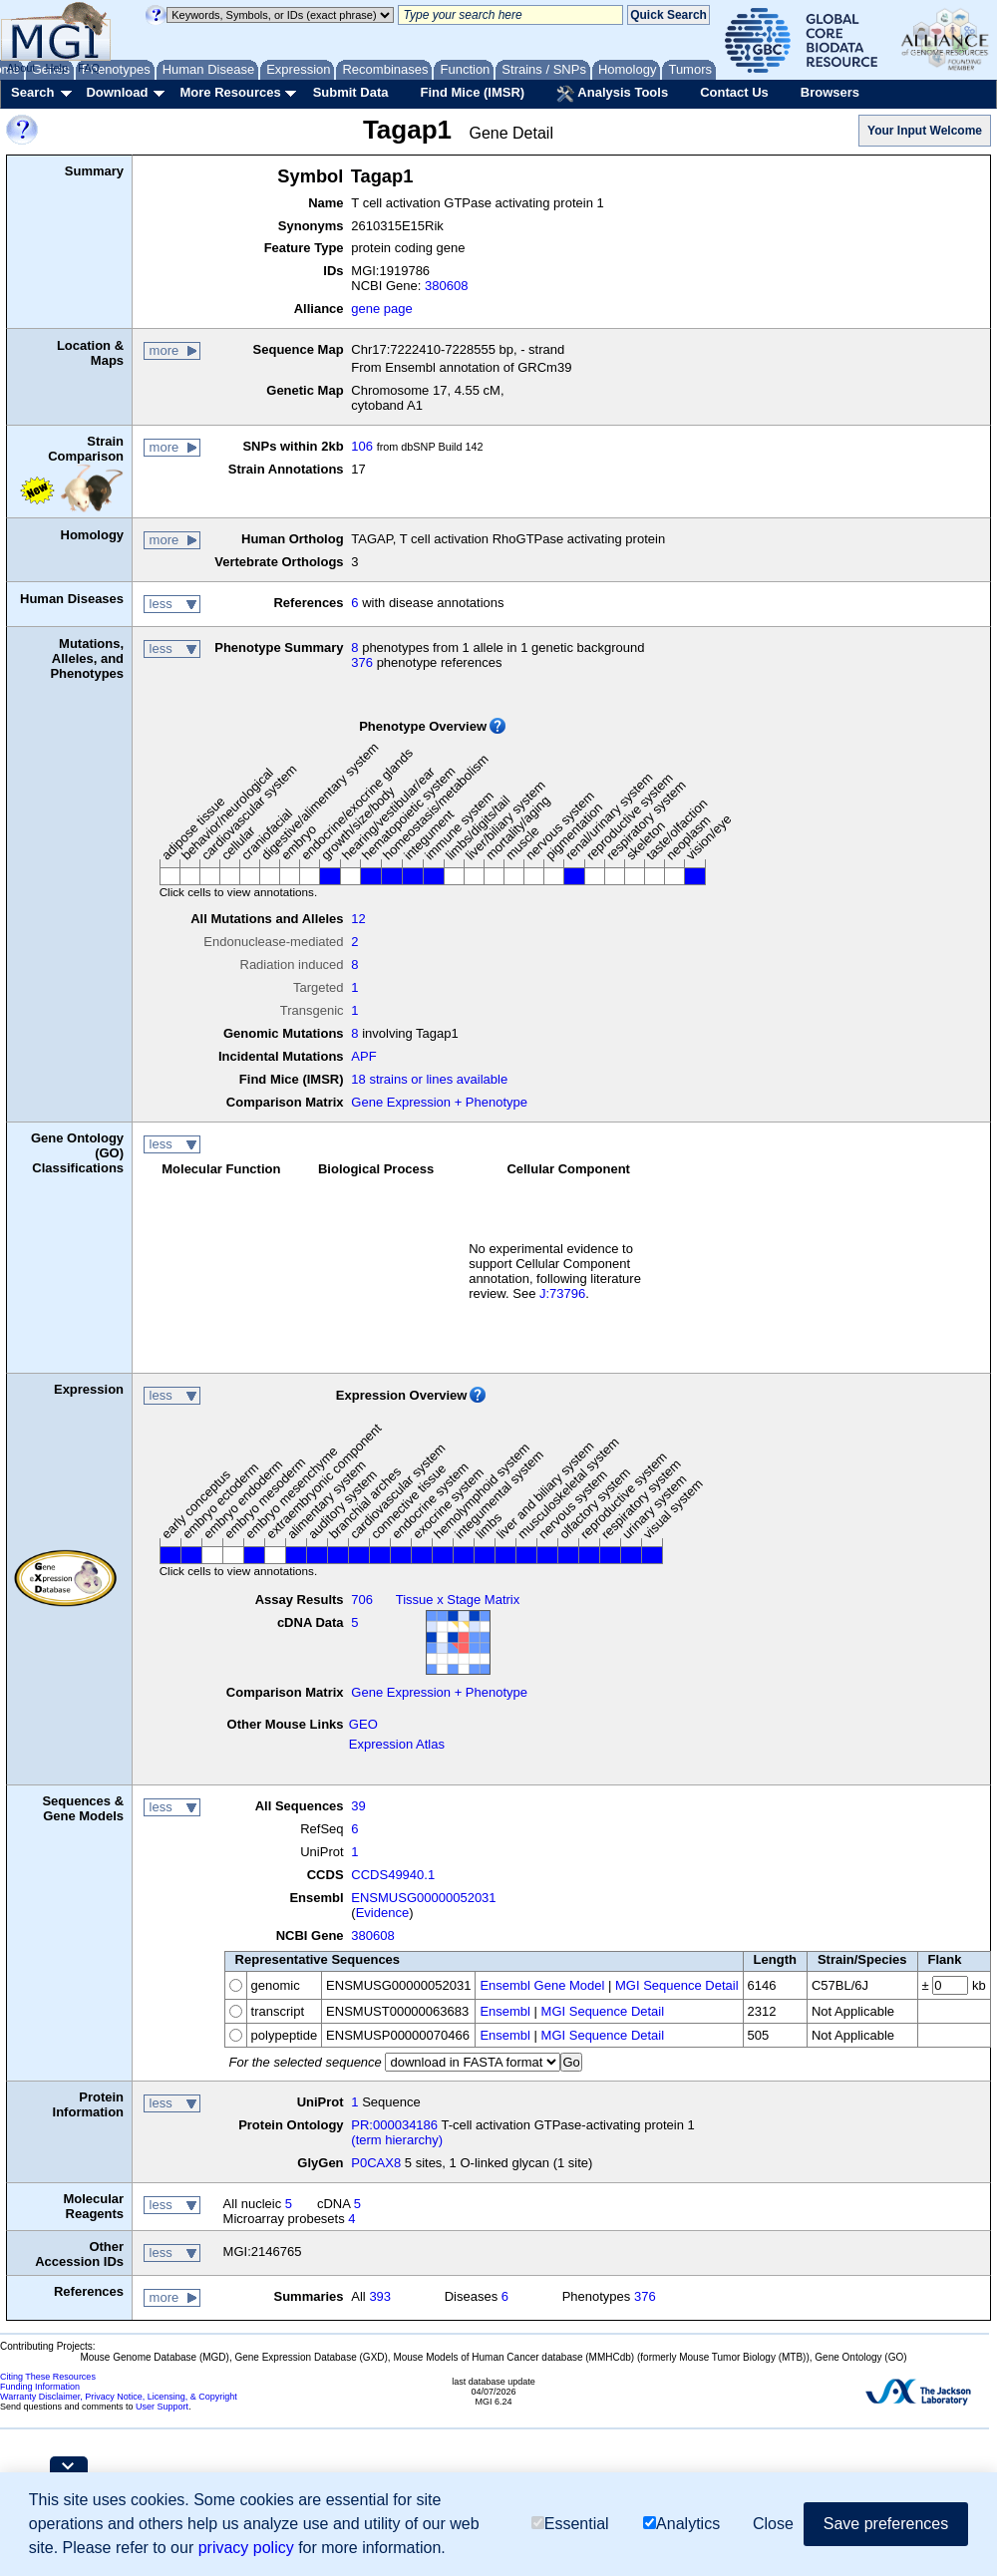  What do you see at coordinates (363, 1056) in the screenshot?
I see `APF` at bounding box center [363, 1056].